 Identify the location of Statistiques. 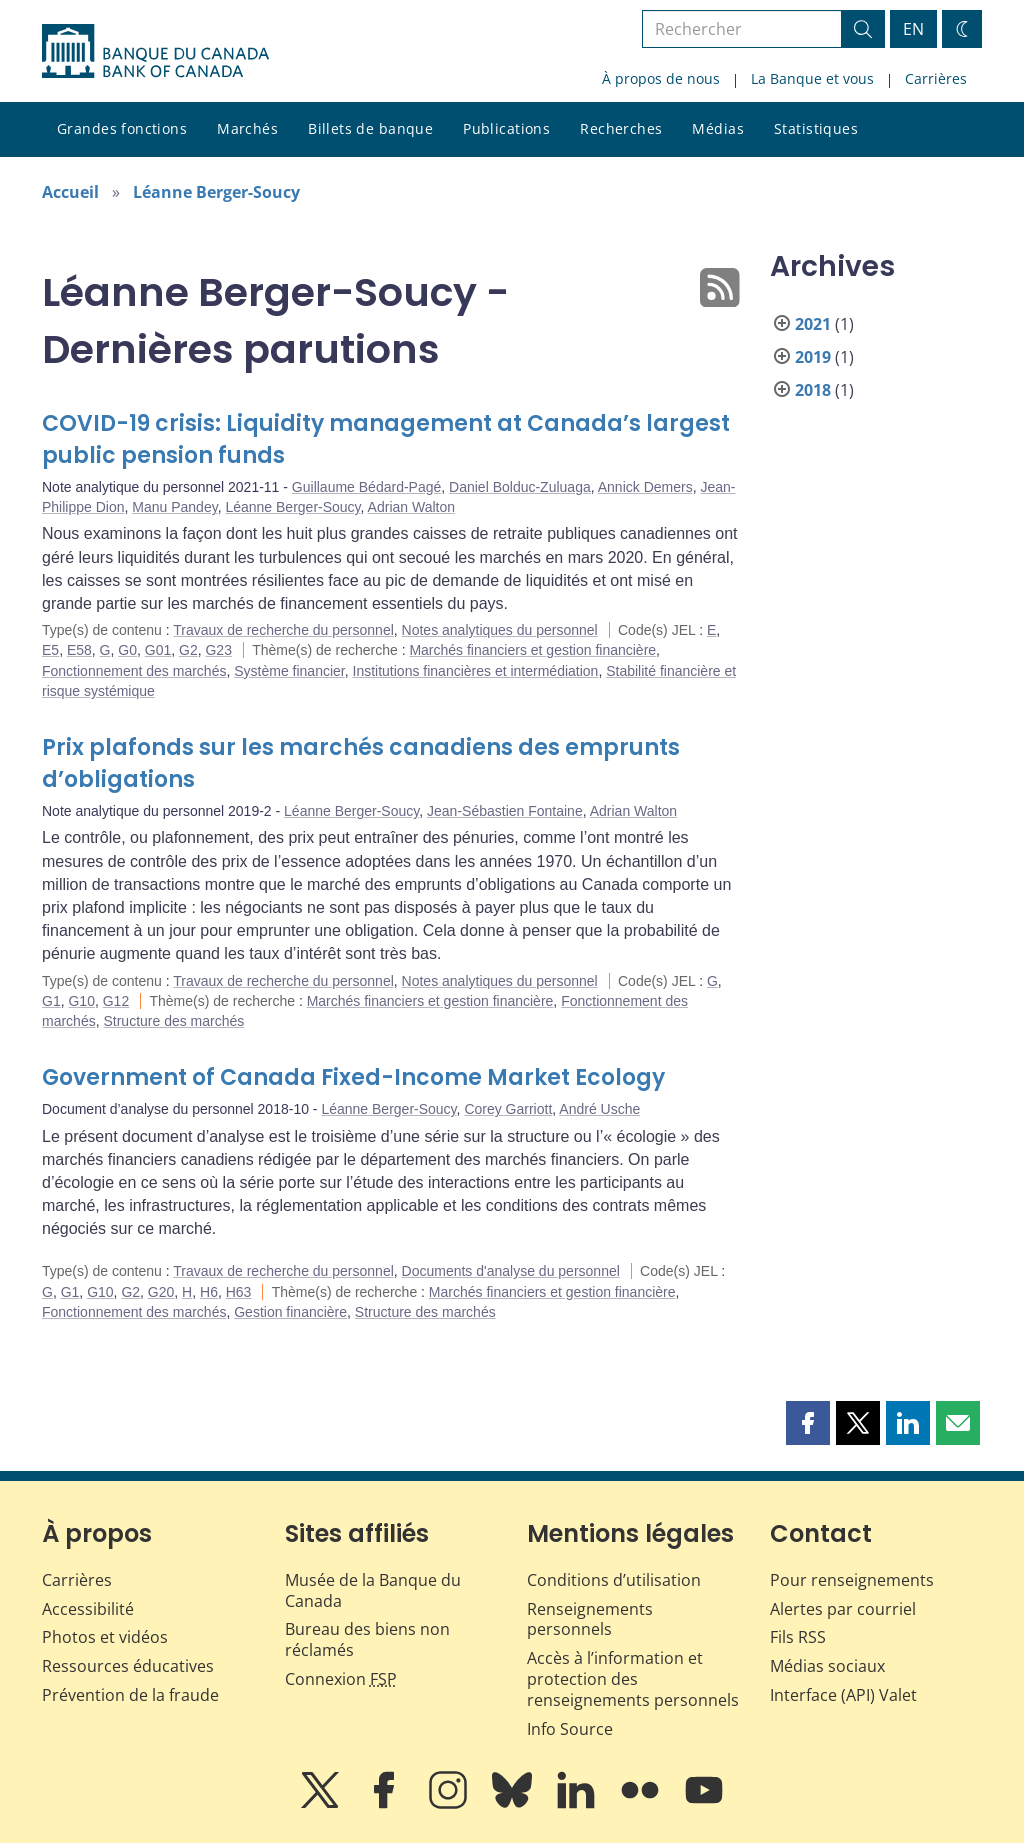
(816, 128).